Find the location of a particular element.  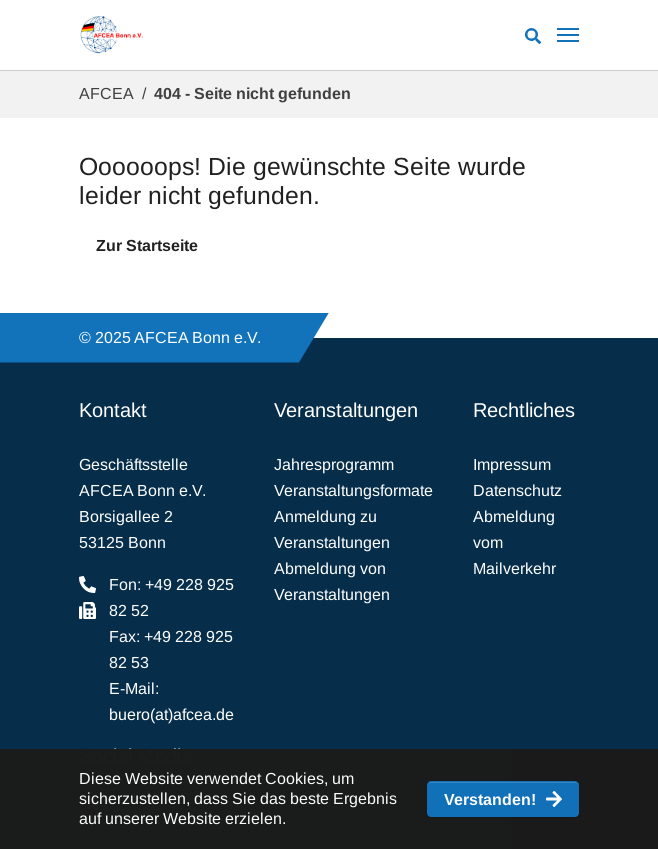

[Navigation umschalten] is located at coordinates (568, 35).